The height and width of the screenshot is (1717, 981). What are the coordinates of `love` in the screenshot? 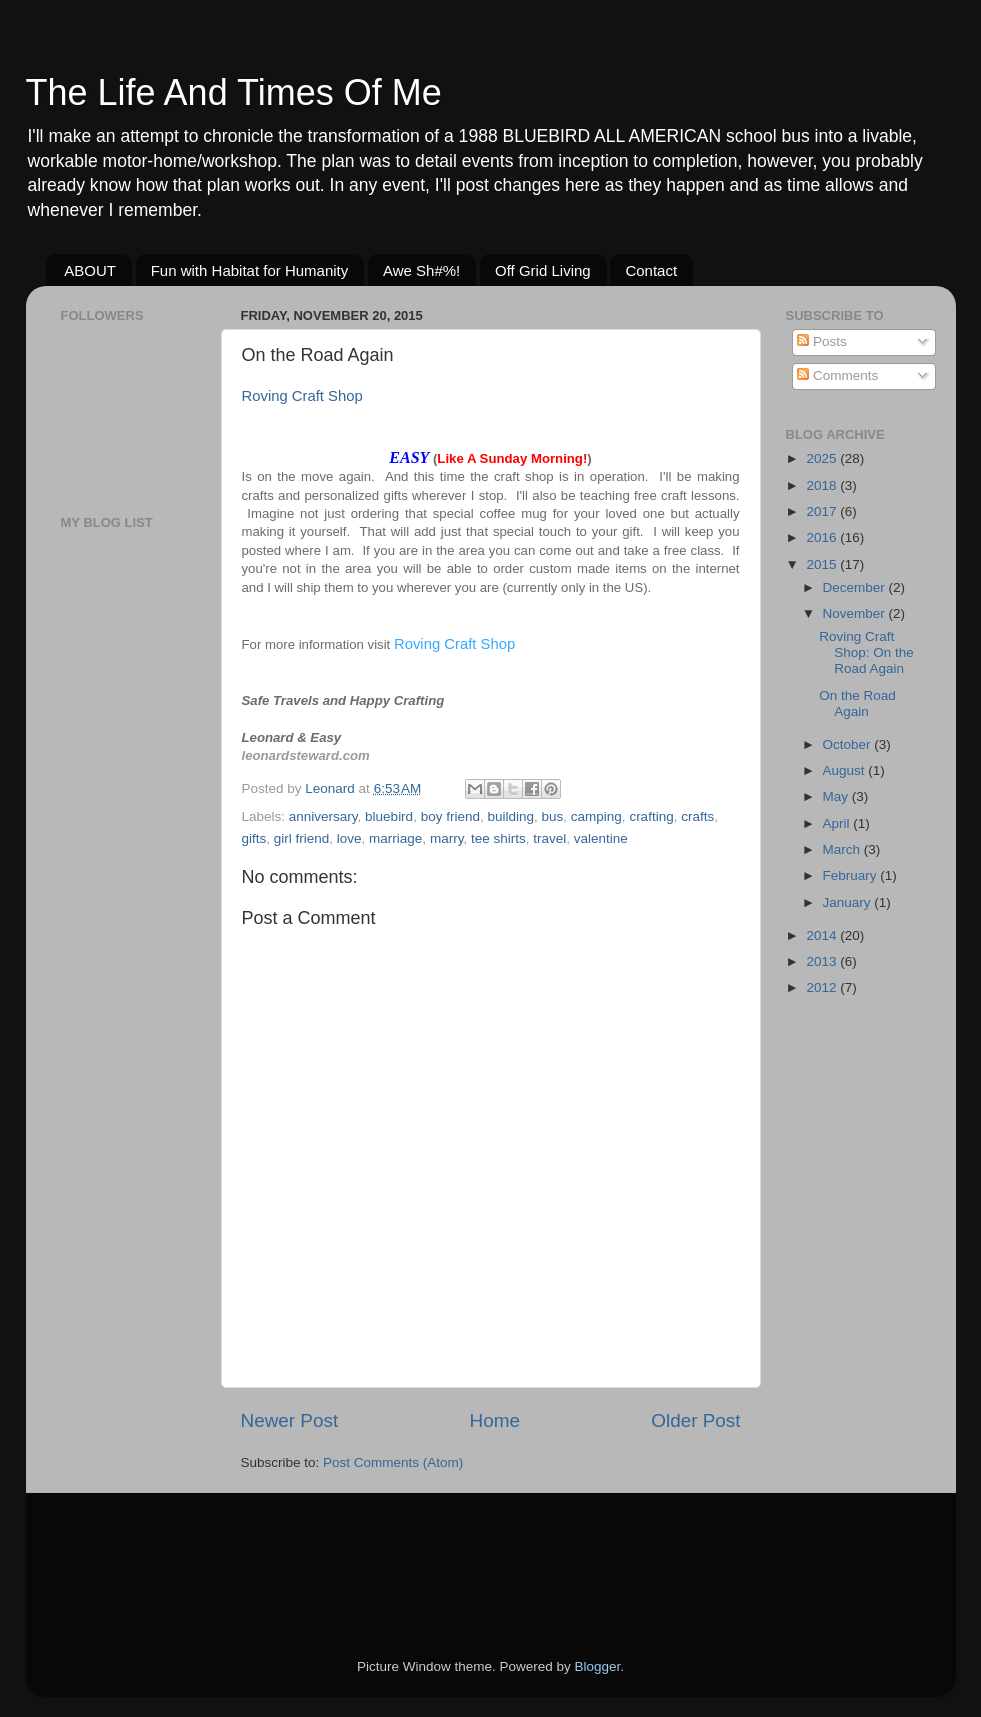 It's located at (349, 838).